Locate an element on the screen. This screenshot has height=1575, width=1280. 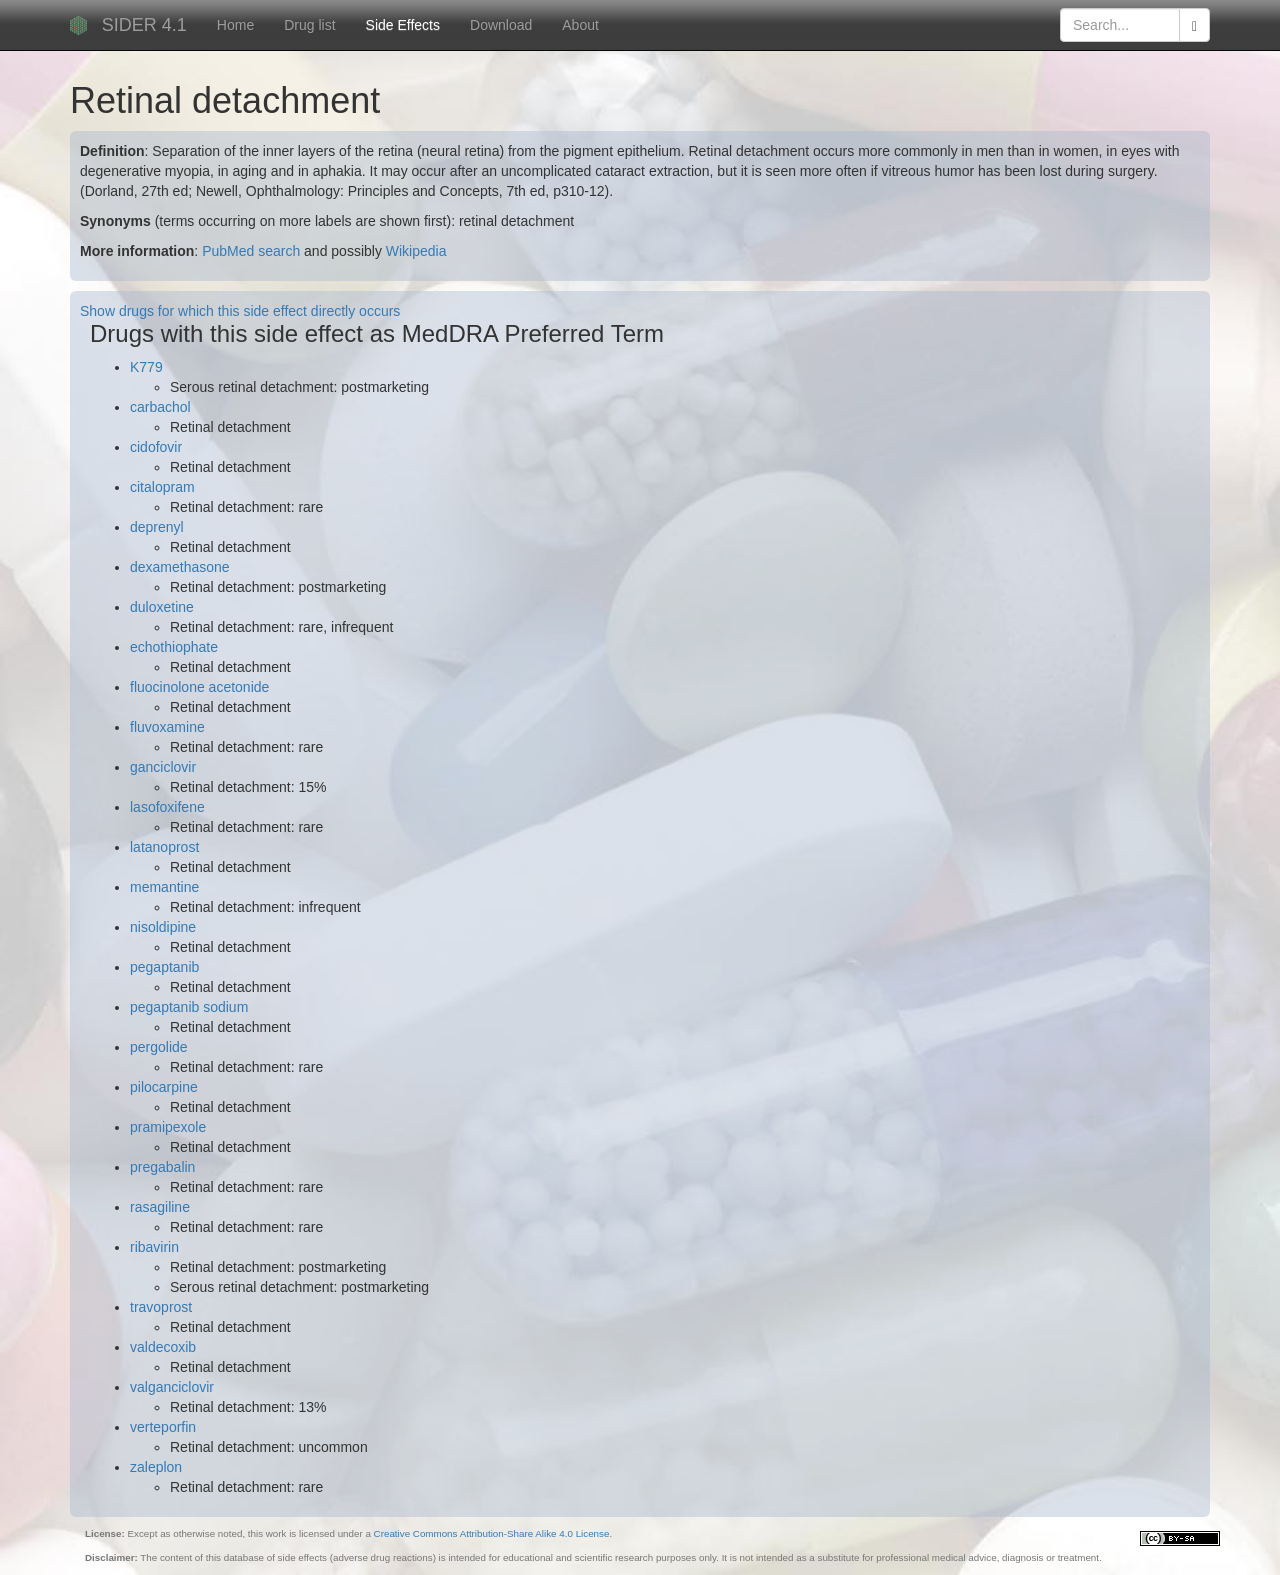
pegaptanib is located at coordinates (164, 967).